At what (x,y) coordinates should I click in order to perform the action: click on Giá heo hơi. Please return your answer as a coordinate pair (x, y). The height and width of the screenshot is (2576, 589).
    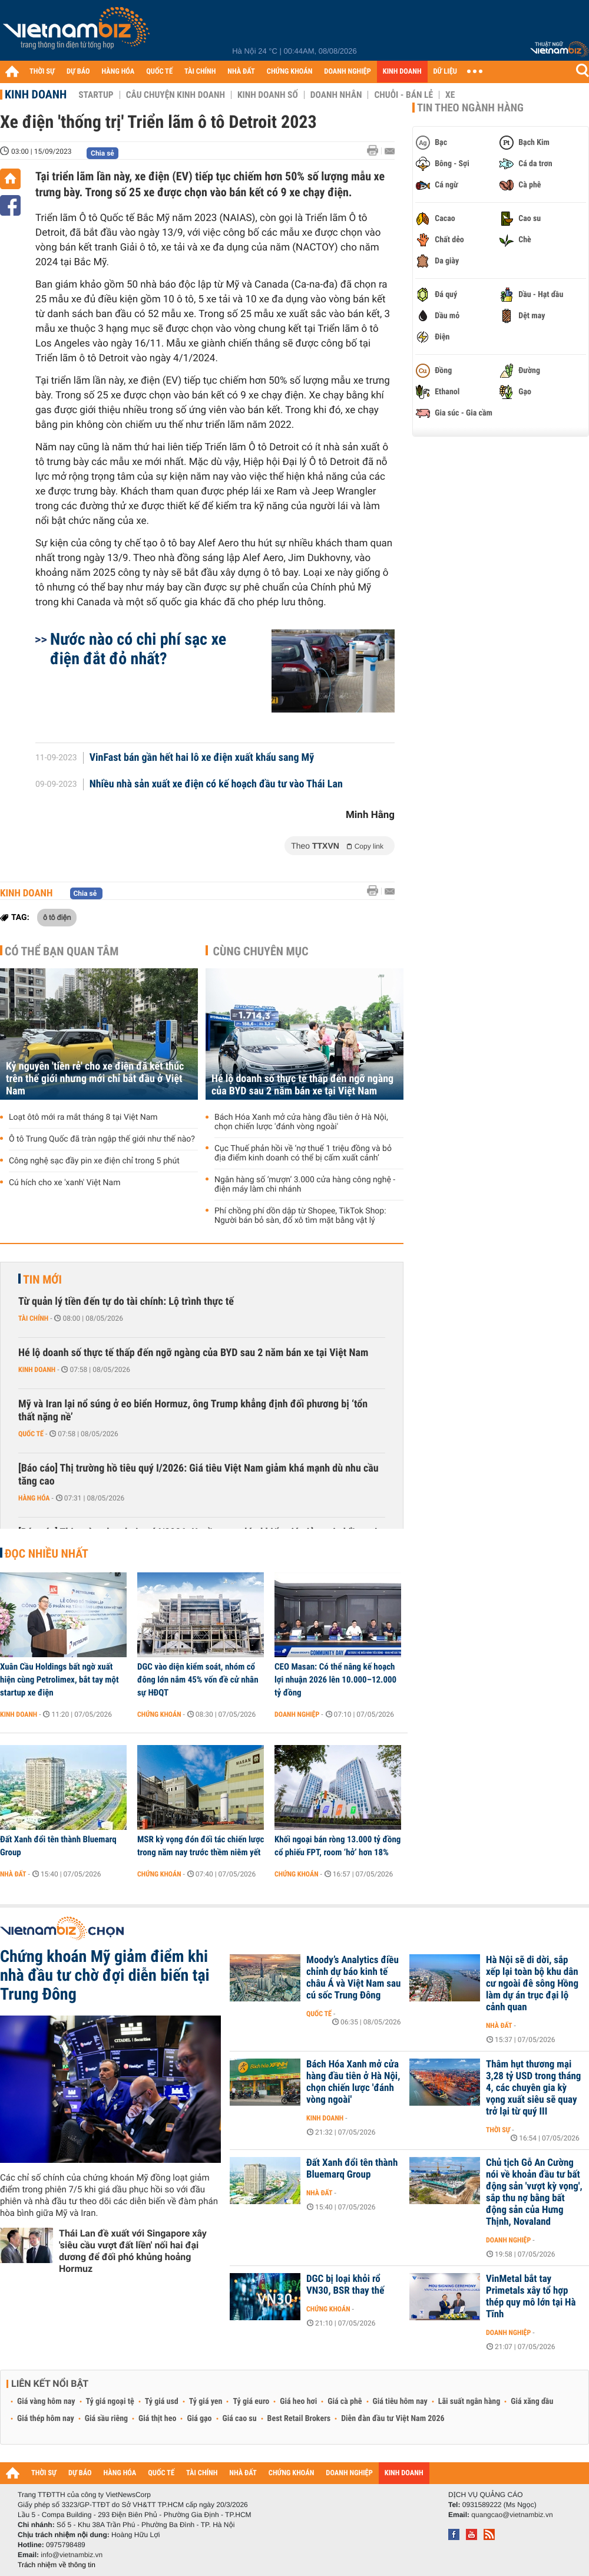
    Looking at the image, I should click on (298, 2401).